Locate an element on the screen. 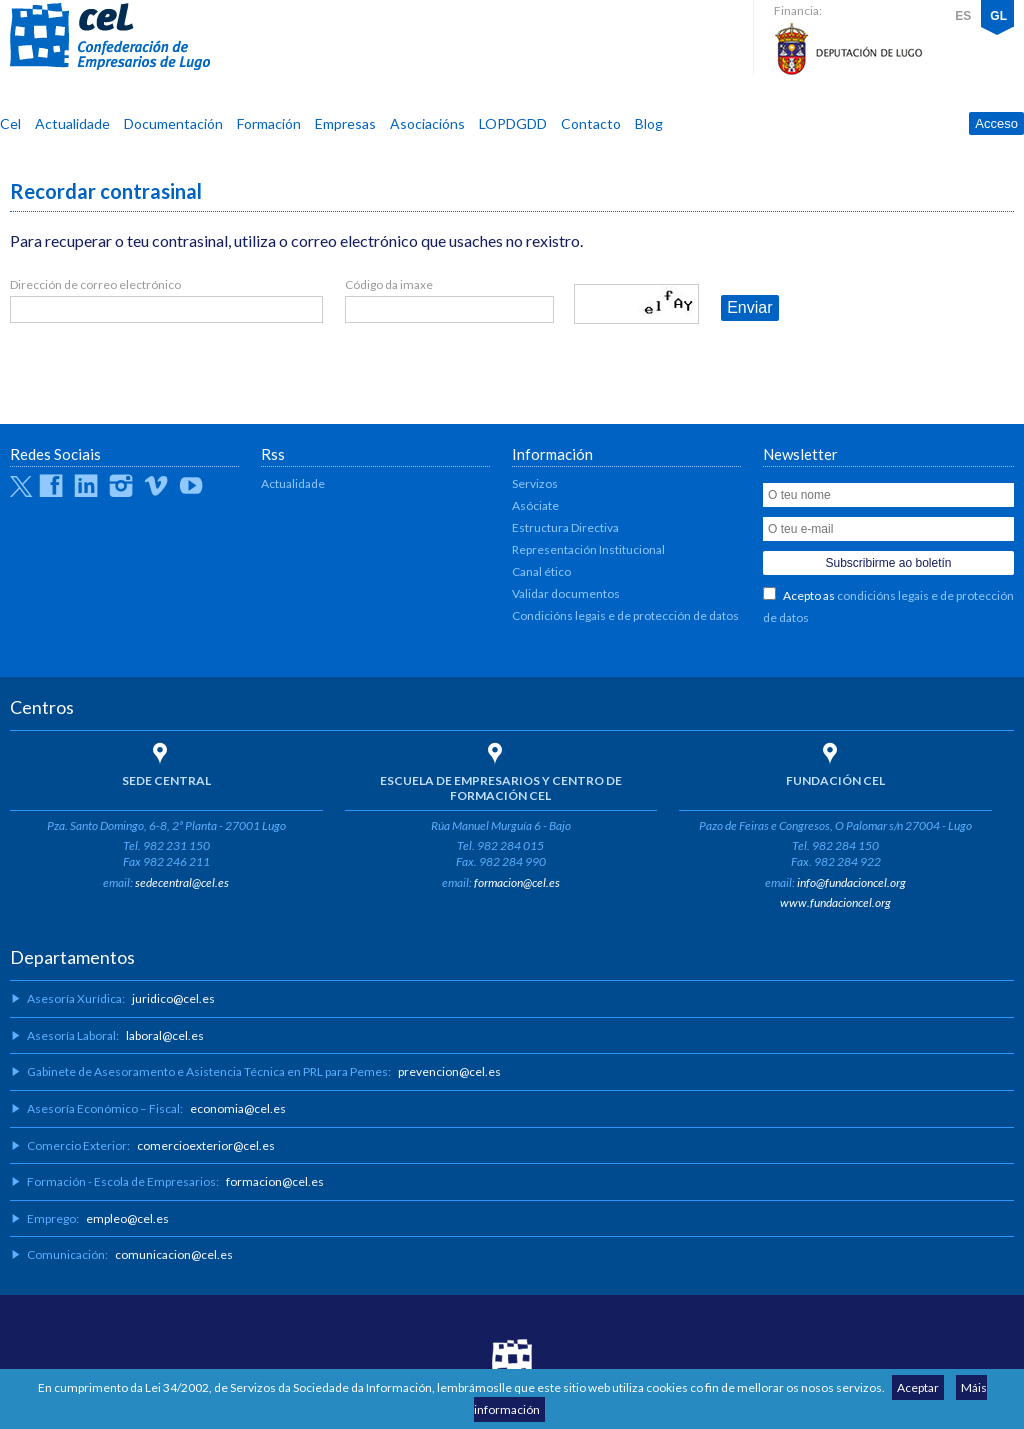  Contacto is located at coordinates (591, 123).